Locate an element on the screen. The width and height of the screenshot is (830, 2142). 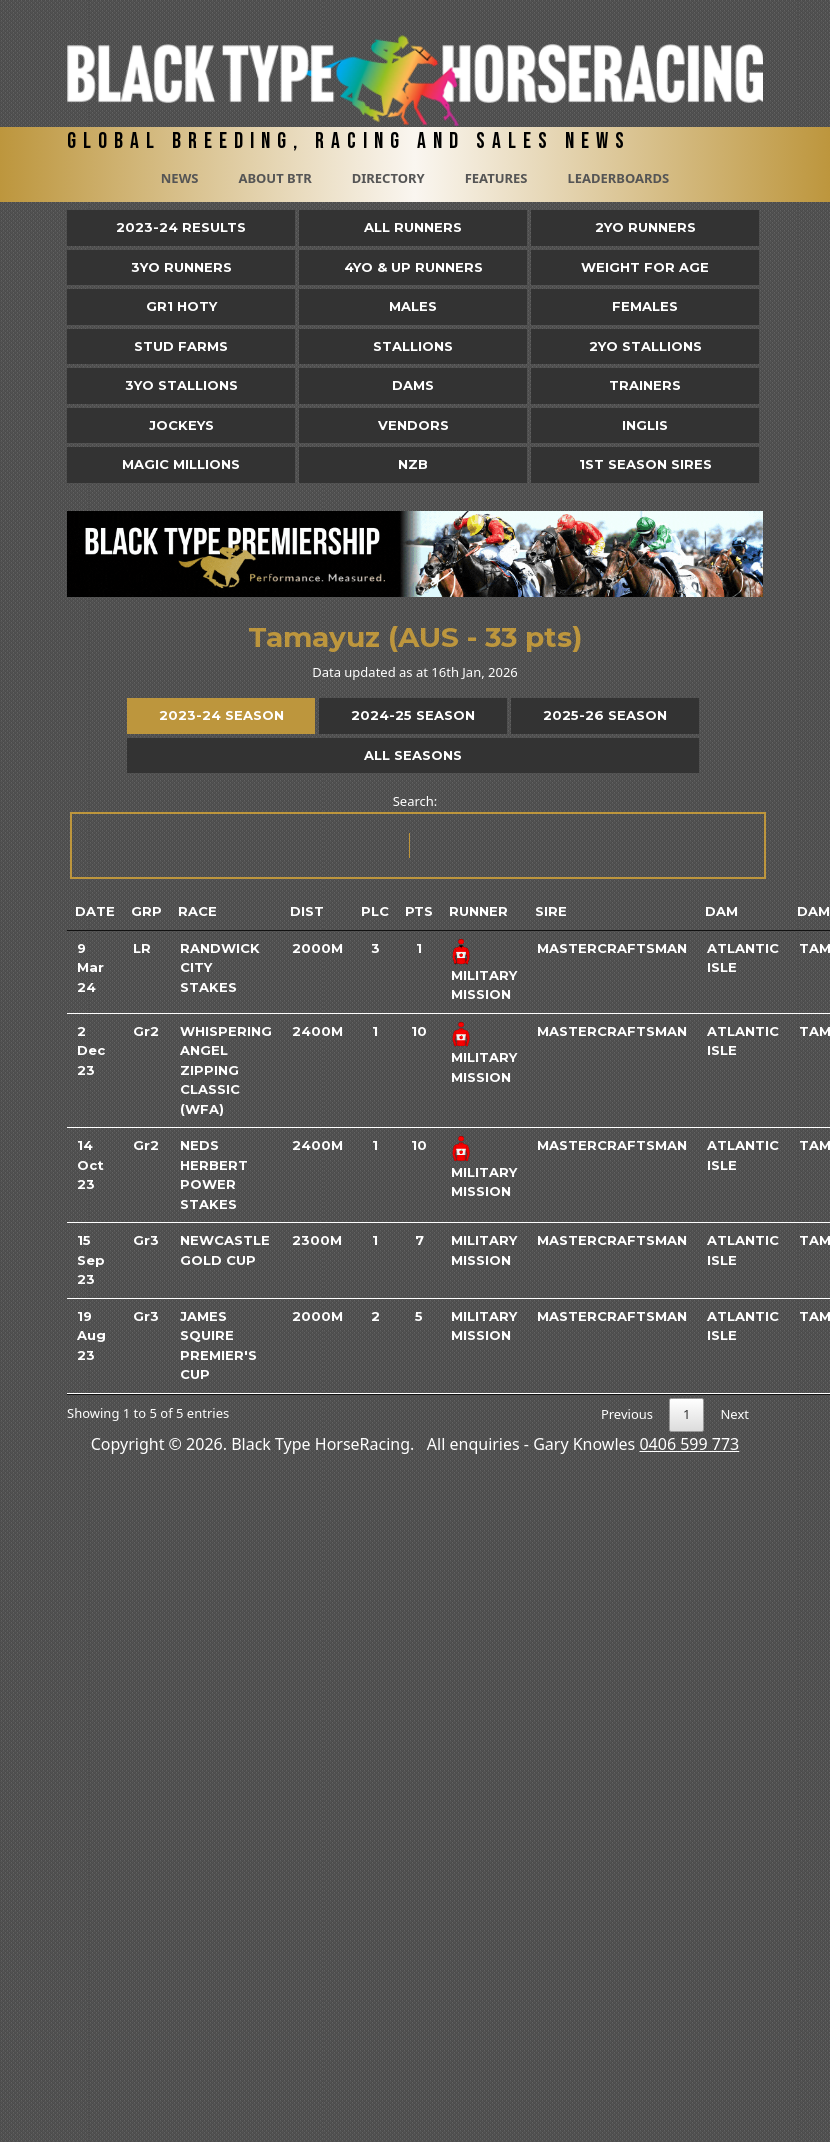
3YO Stallions is located at coordinates (181, 385).